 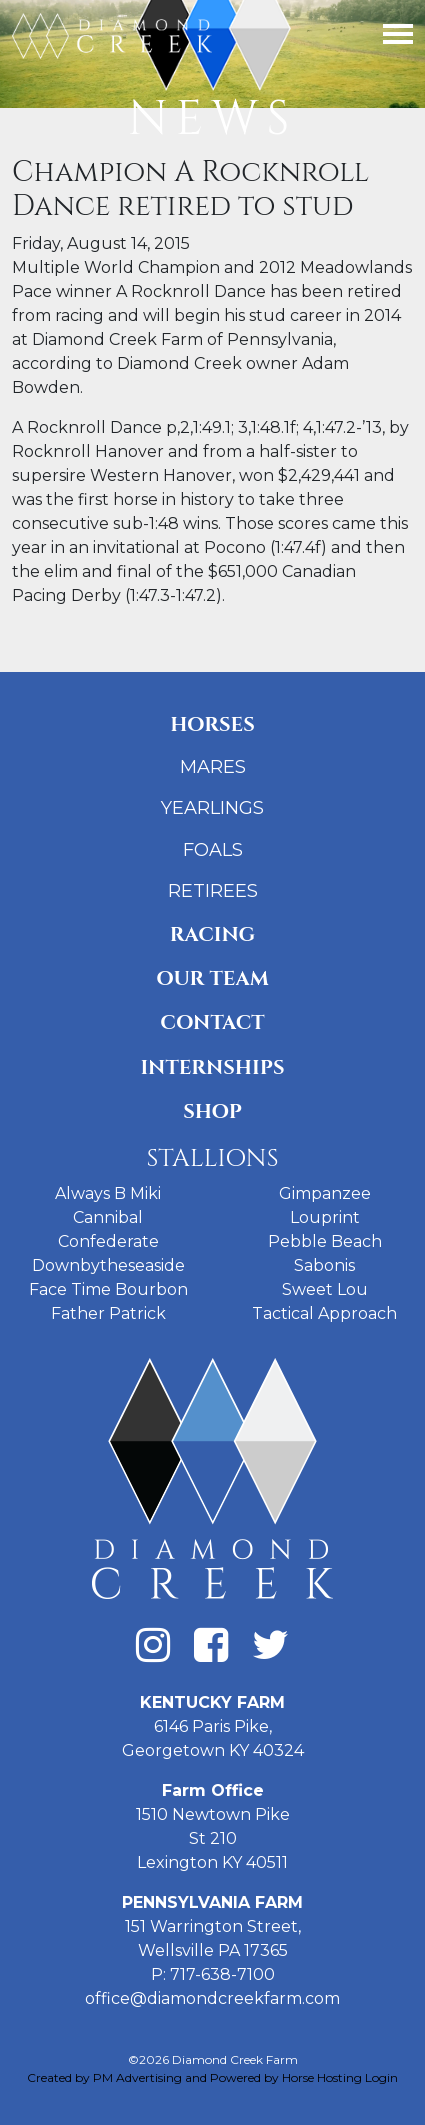 What do you see at coordinates (325, 1217) in the screenshot?
I see `Louprint` at bounding box center [325, 1217].